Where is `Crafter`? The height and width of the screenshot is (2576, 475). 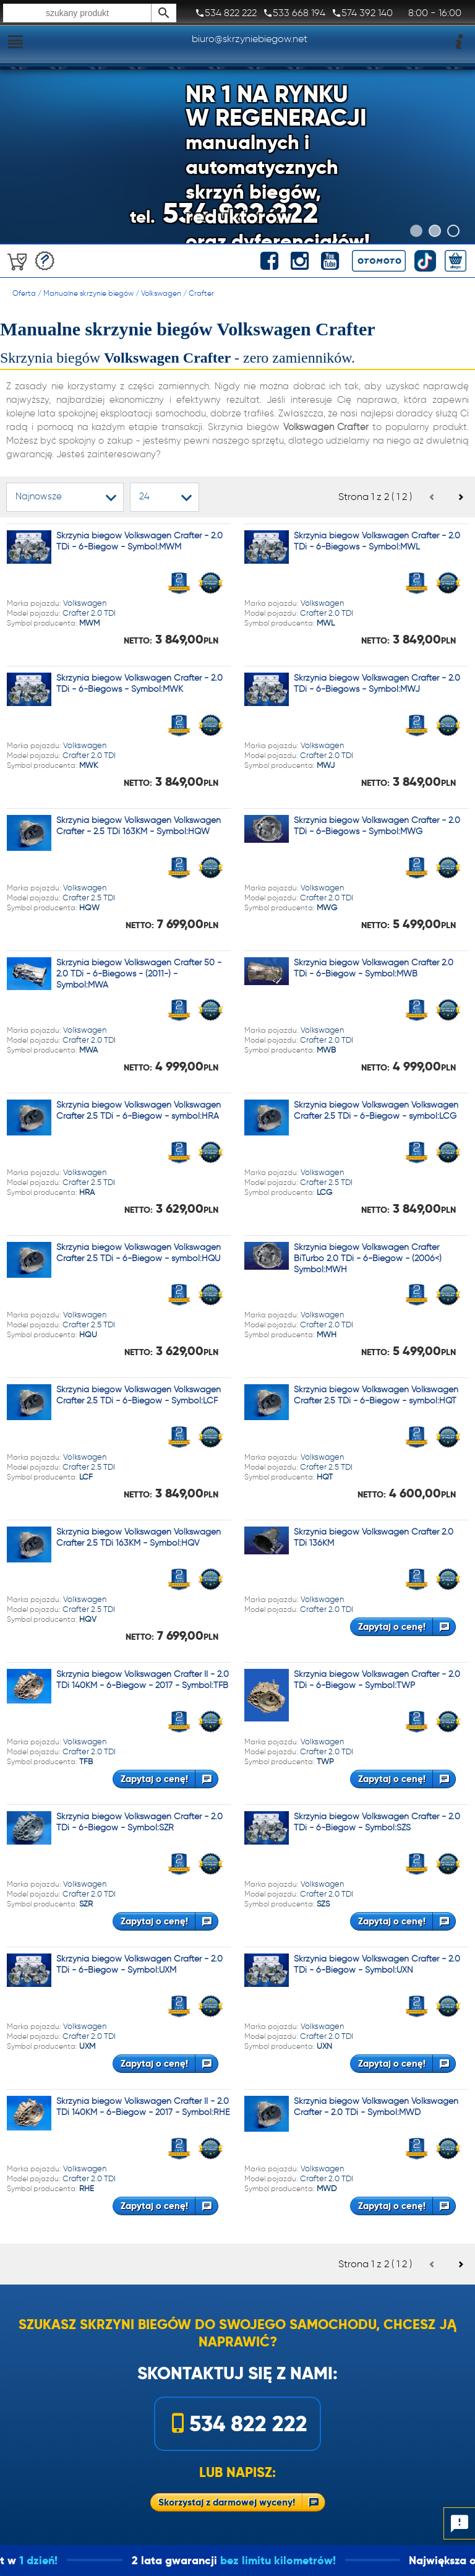 Crafter is located at coordinates (201, 293).